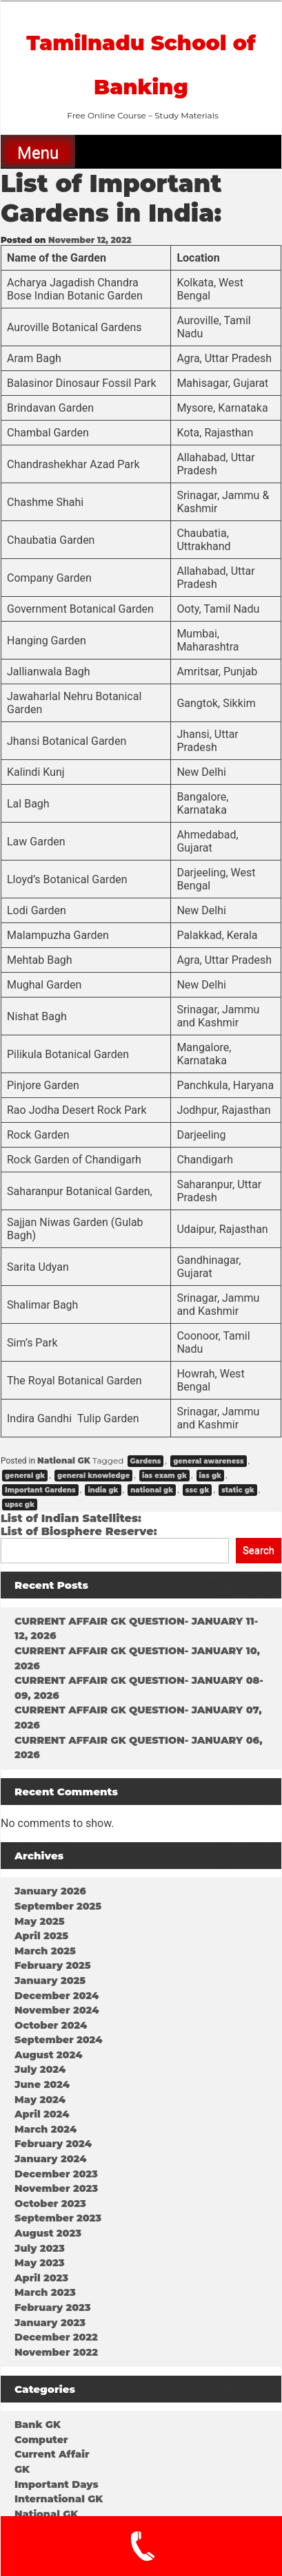 This screenshot has height=2576, width=282. Describe the element at coordinates (50, 2025) in the screenshot. I see `October 2024` at that location.